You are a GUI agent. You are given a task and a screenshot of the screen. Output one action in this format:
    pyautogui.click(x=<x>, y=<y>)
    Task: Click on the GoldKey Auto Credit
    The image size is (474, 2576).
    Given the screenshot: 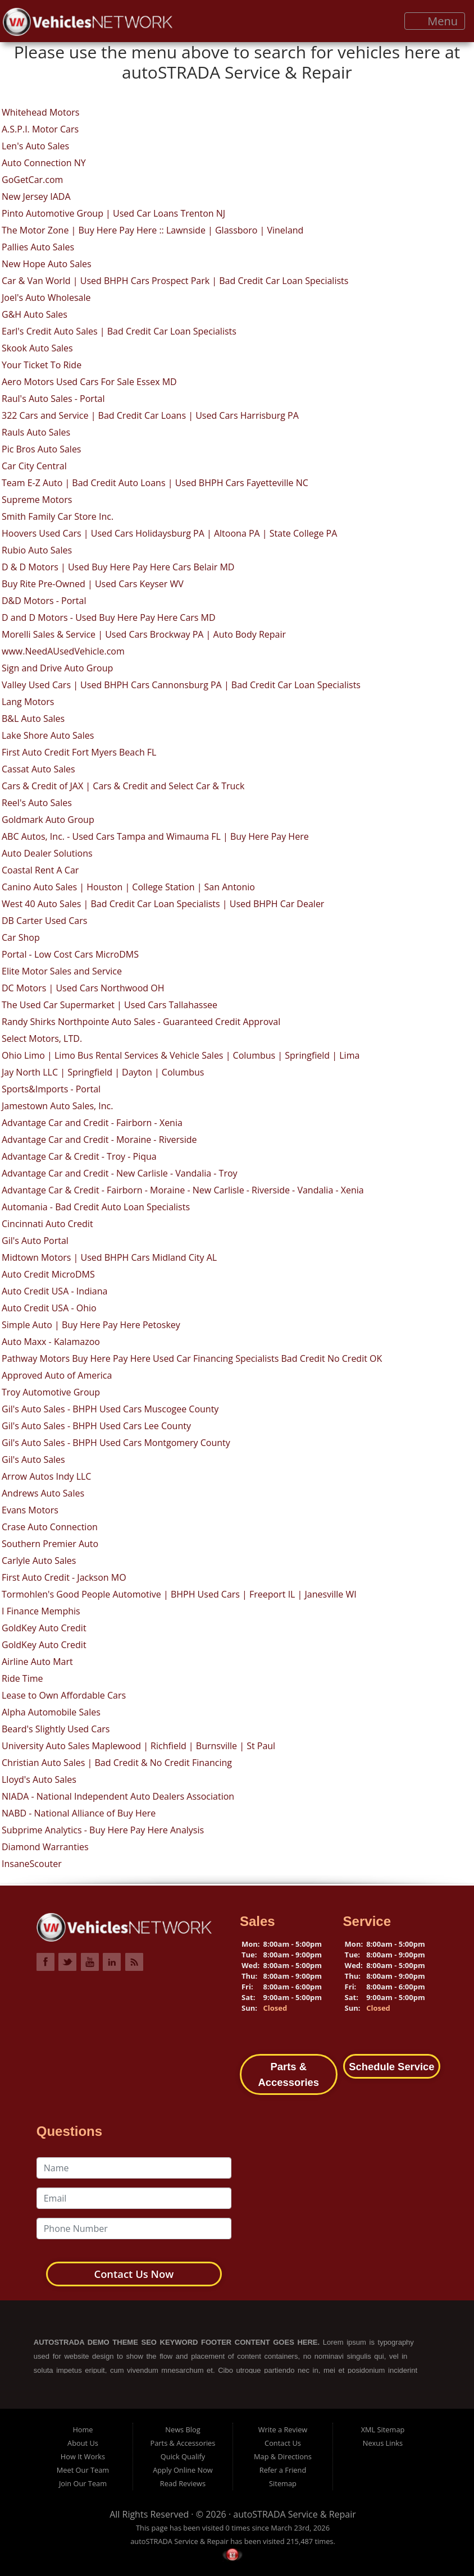 What is the action you would take?
    pyautogui.click(x=44, y=1628)
    